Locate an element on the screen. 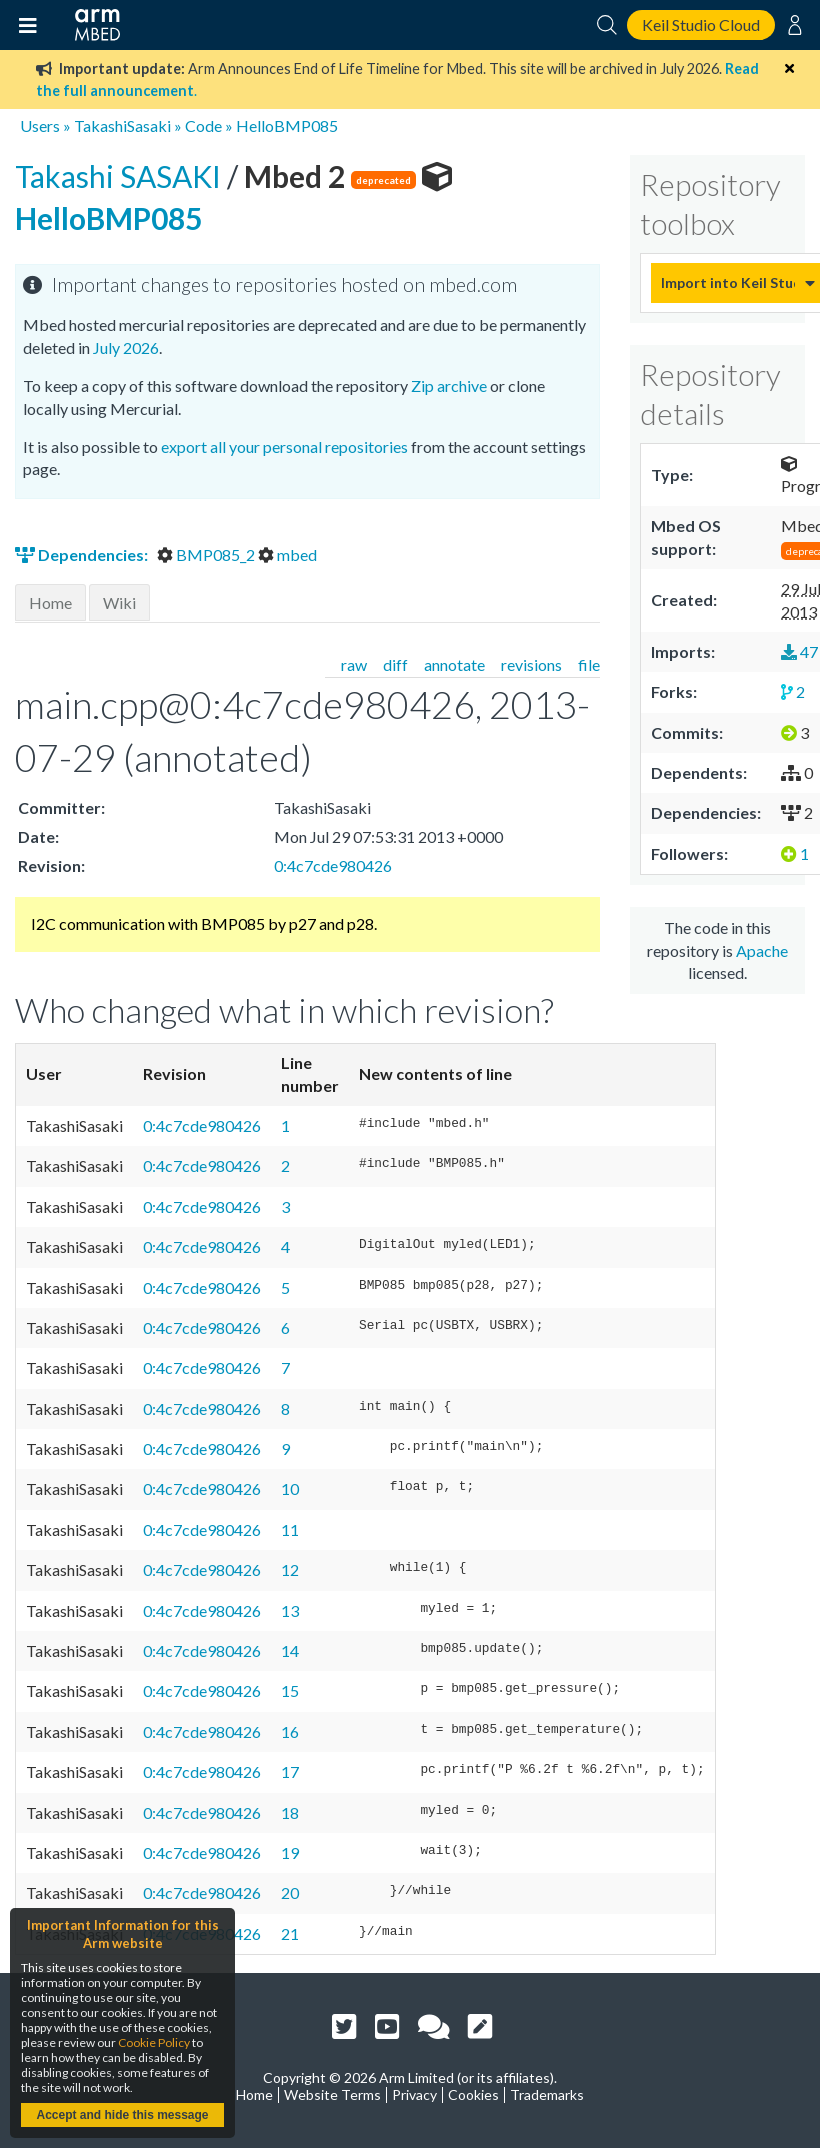  14 is located at coordinates (290, 1650).